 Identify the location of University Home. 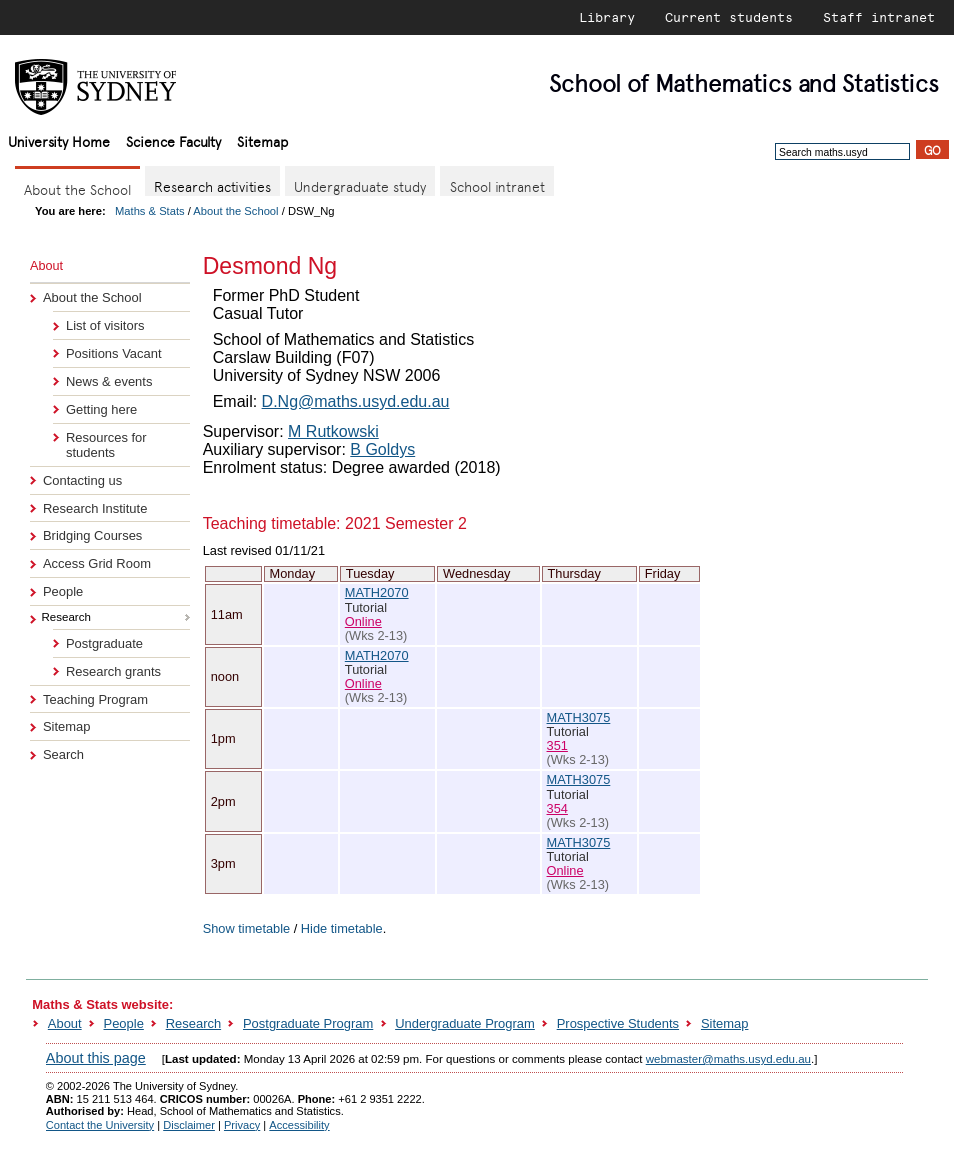
(59, 140).